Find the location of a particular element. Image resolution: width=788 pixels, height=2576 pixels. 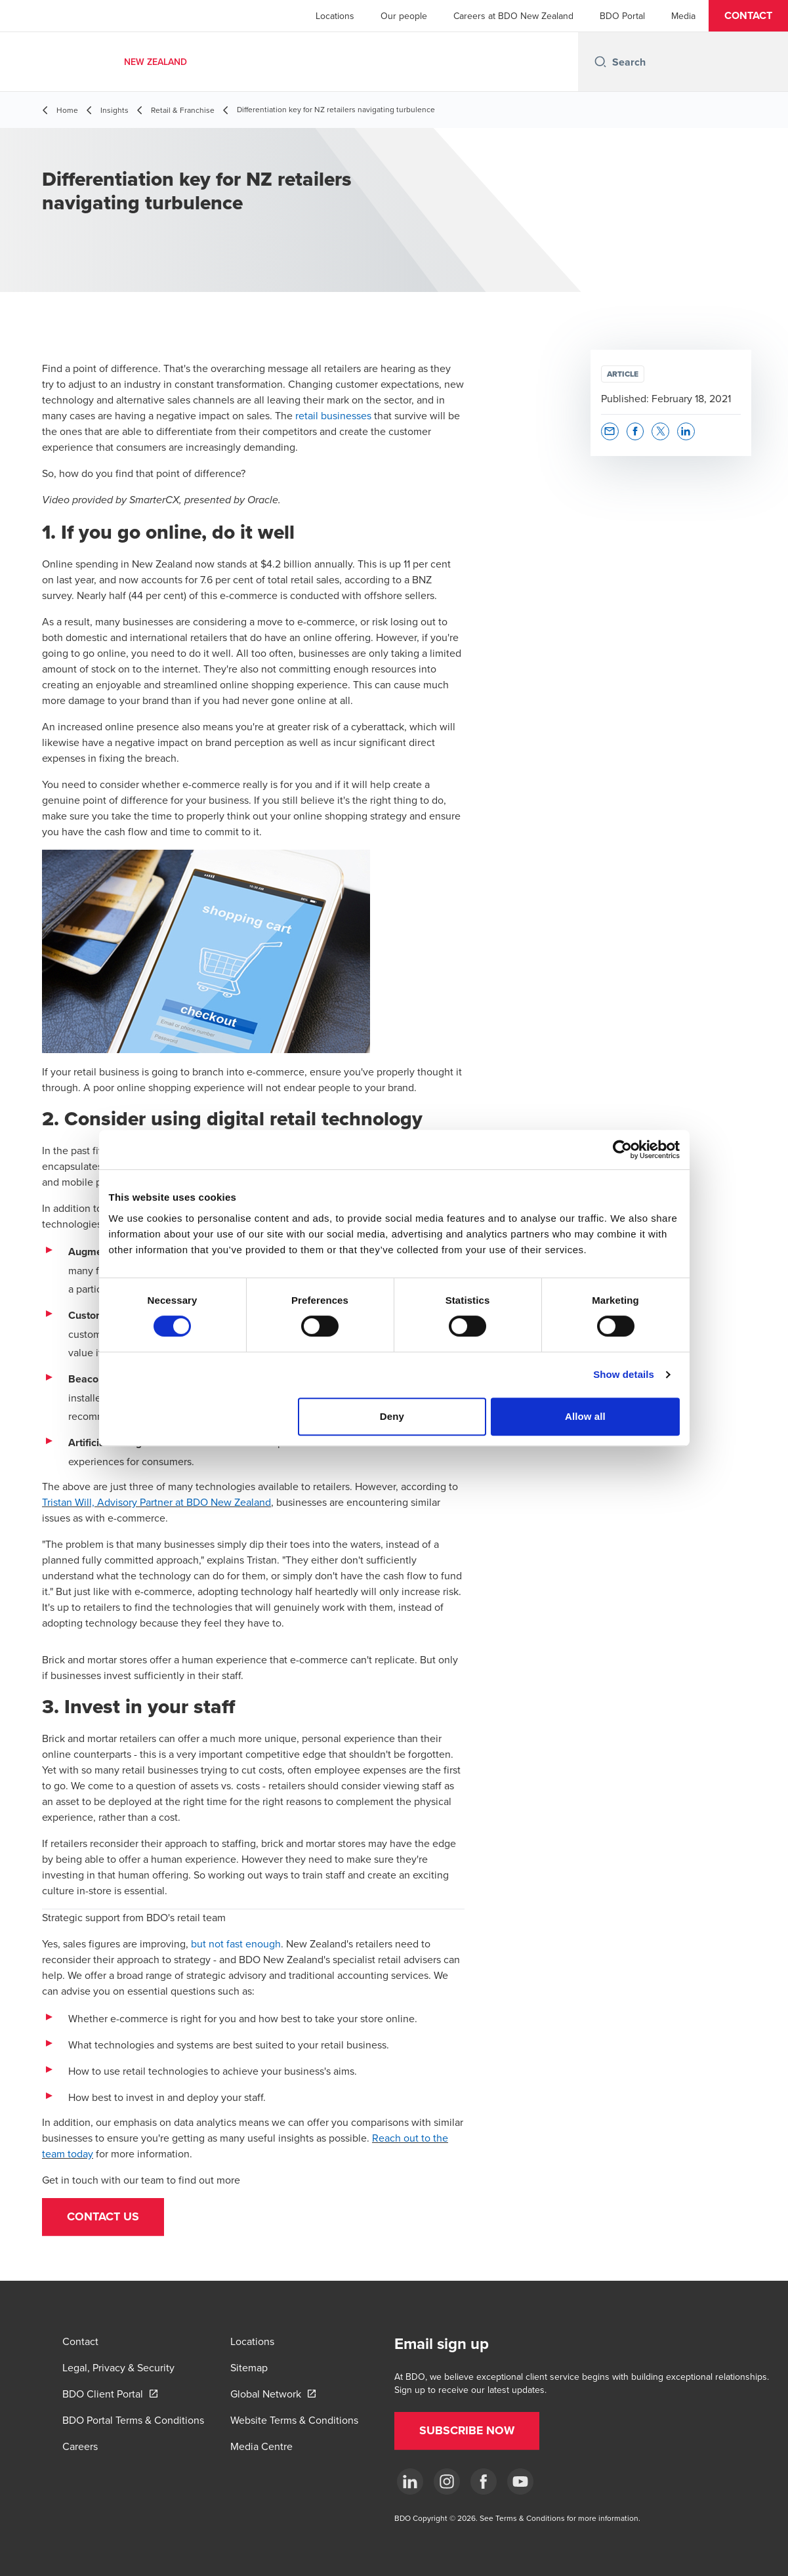

[button] is located at coordinates (748, 15).